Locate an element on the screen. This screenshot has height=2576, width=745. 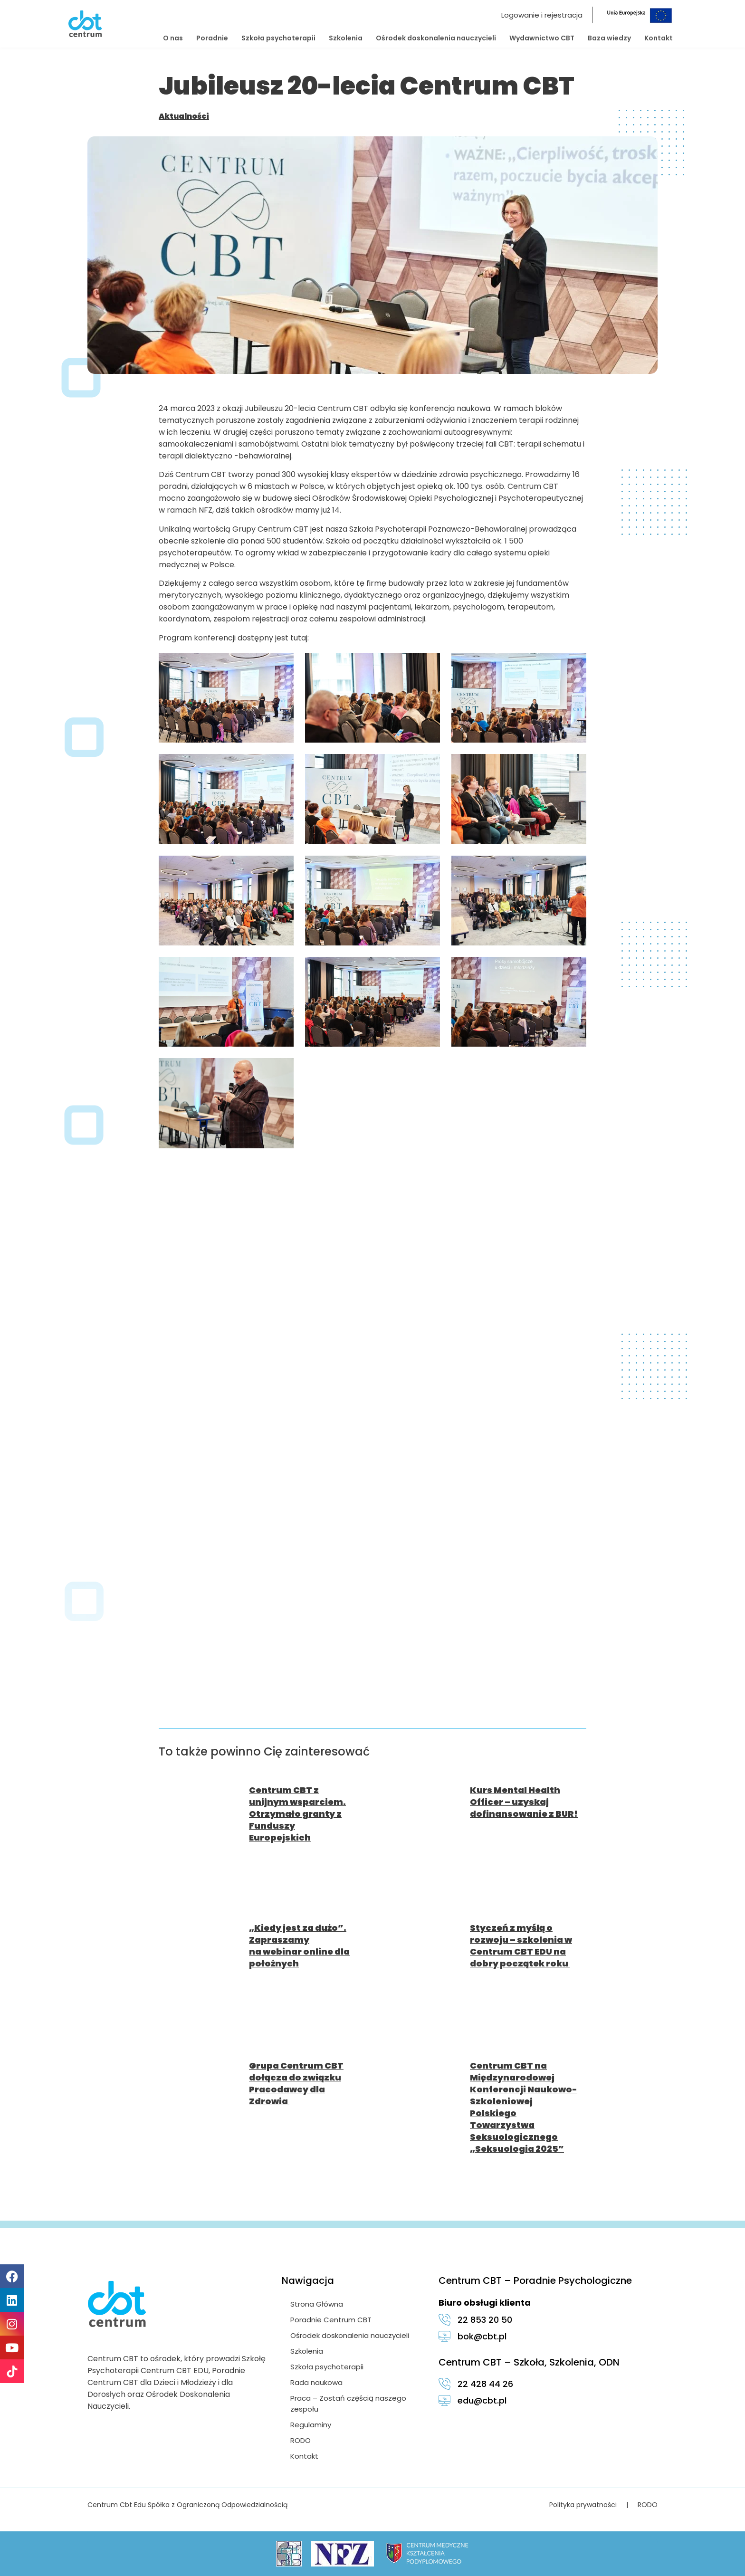
Praca – Zostań częścią naszego zespołu is located at coordinates (349, 2403).